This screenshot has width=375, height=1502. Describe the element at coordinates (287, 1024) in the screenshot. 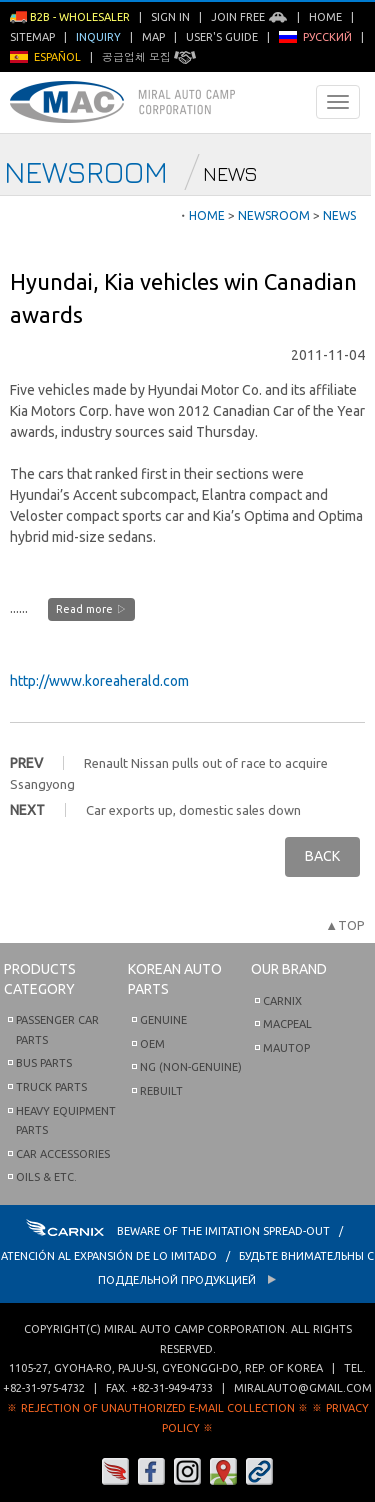

I see `Macpeal` at that location.